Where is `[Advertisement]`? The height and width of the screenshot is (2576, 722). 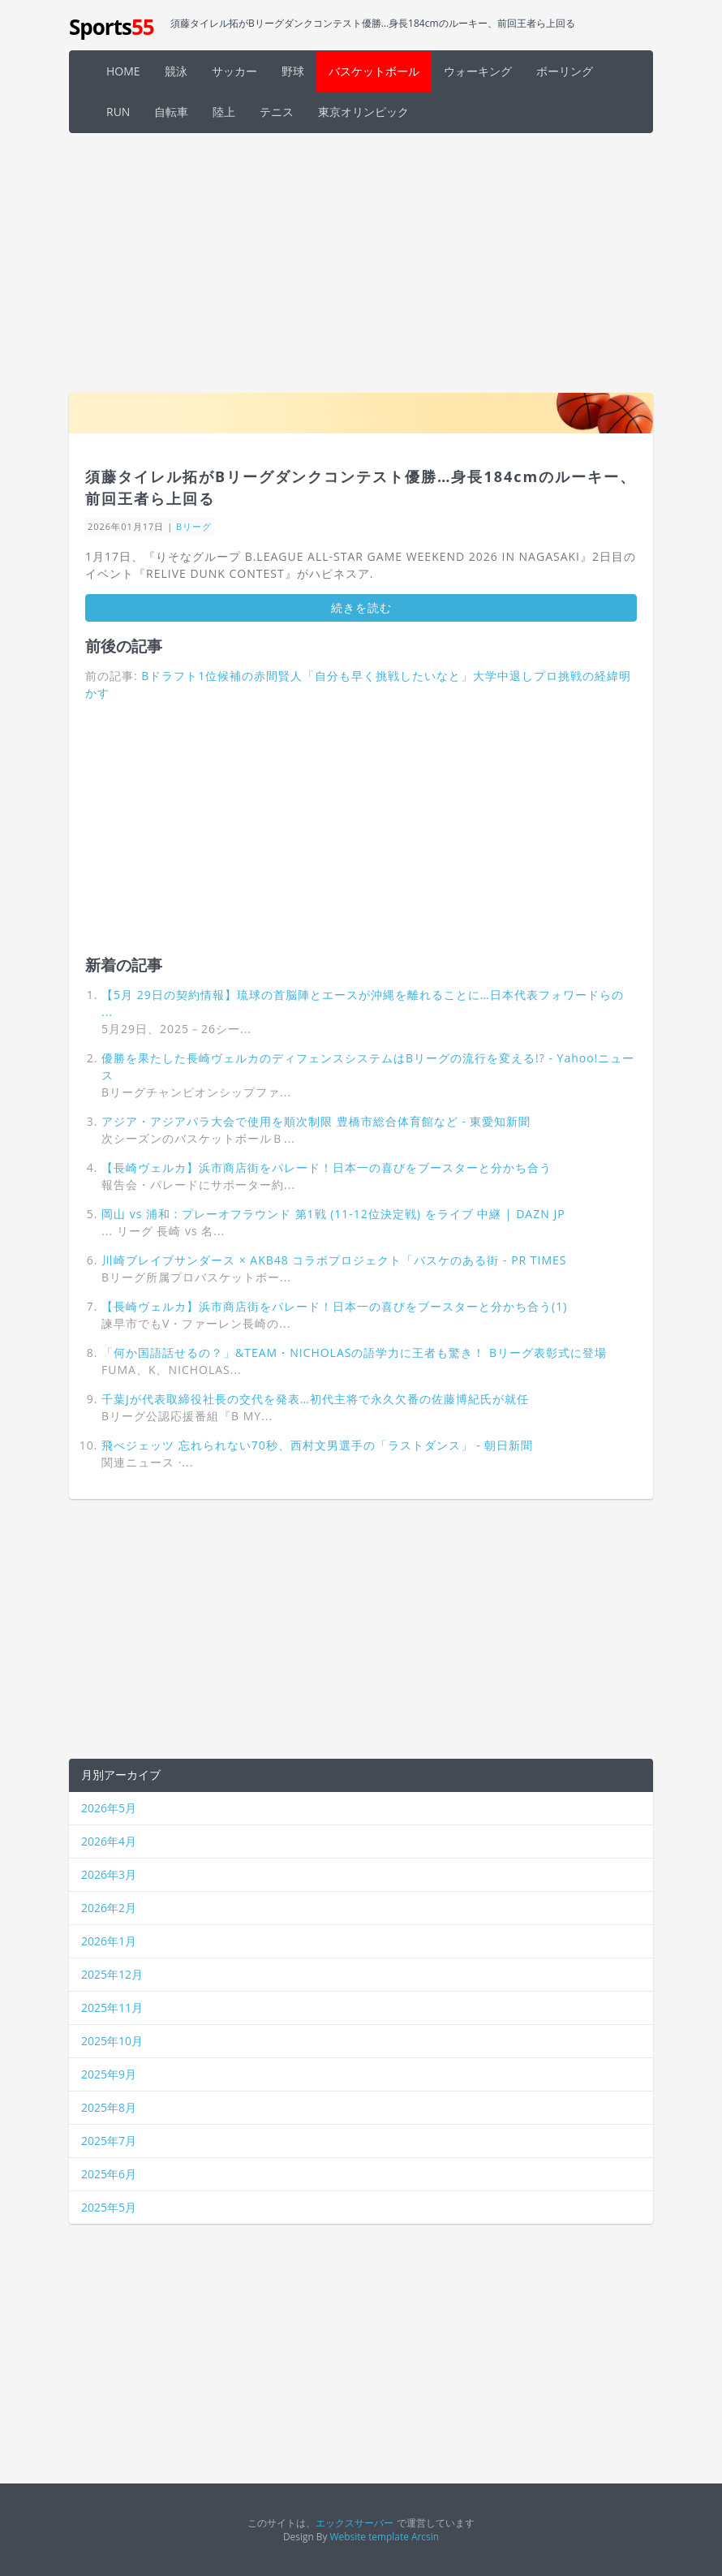
[Advertisement] is located at coordinates (361, 263).